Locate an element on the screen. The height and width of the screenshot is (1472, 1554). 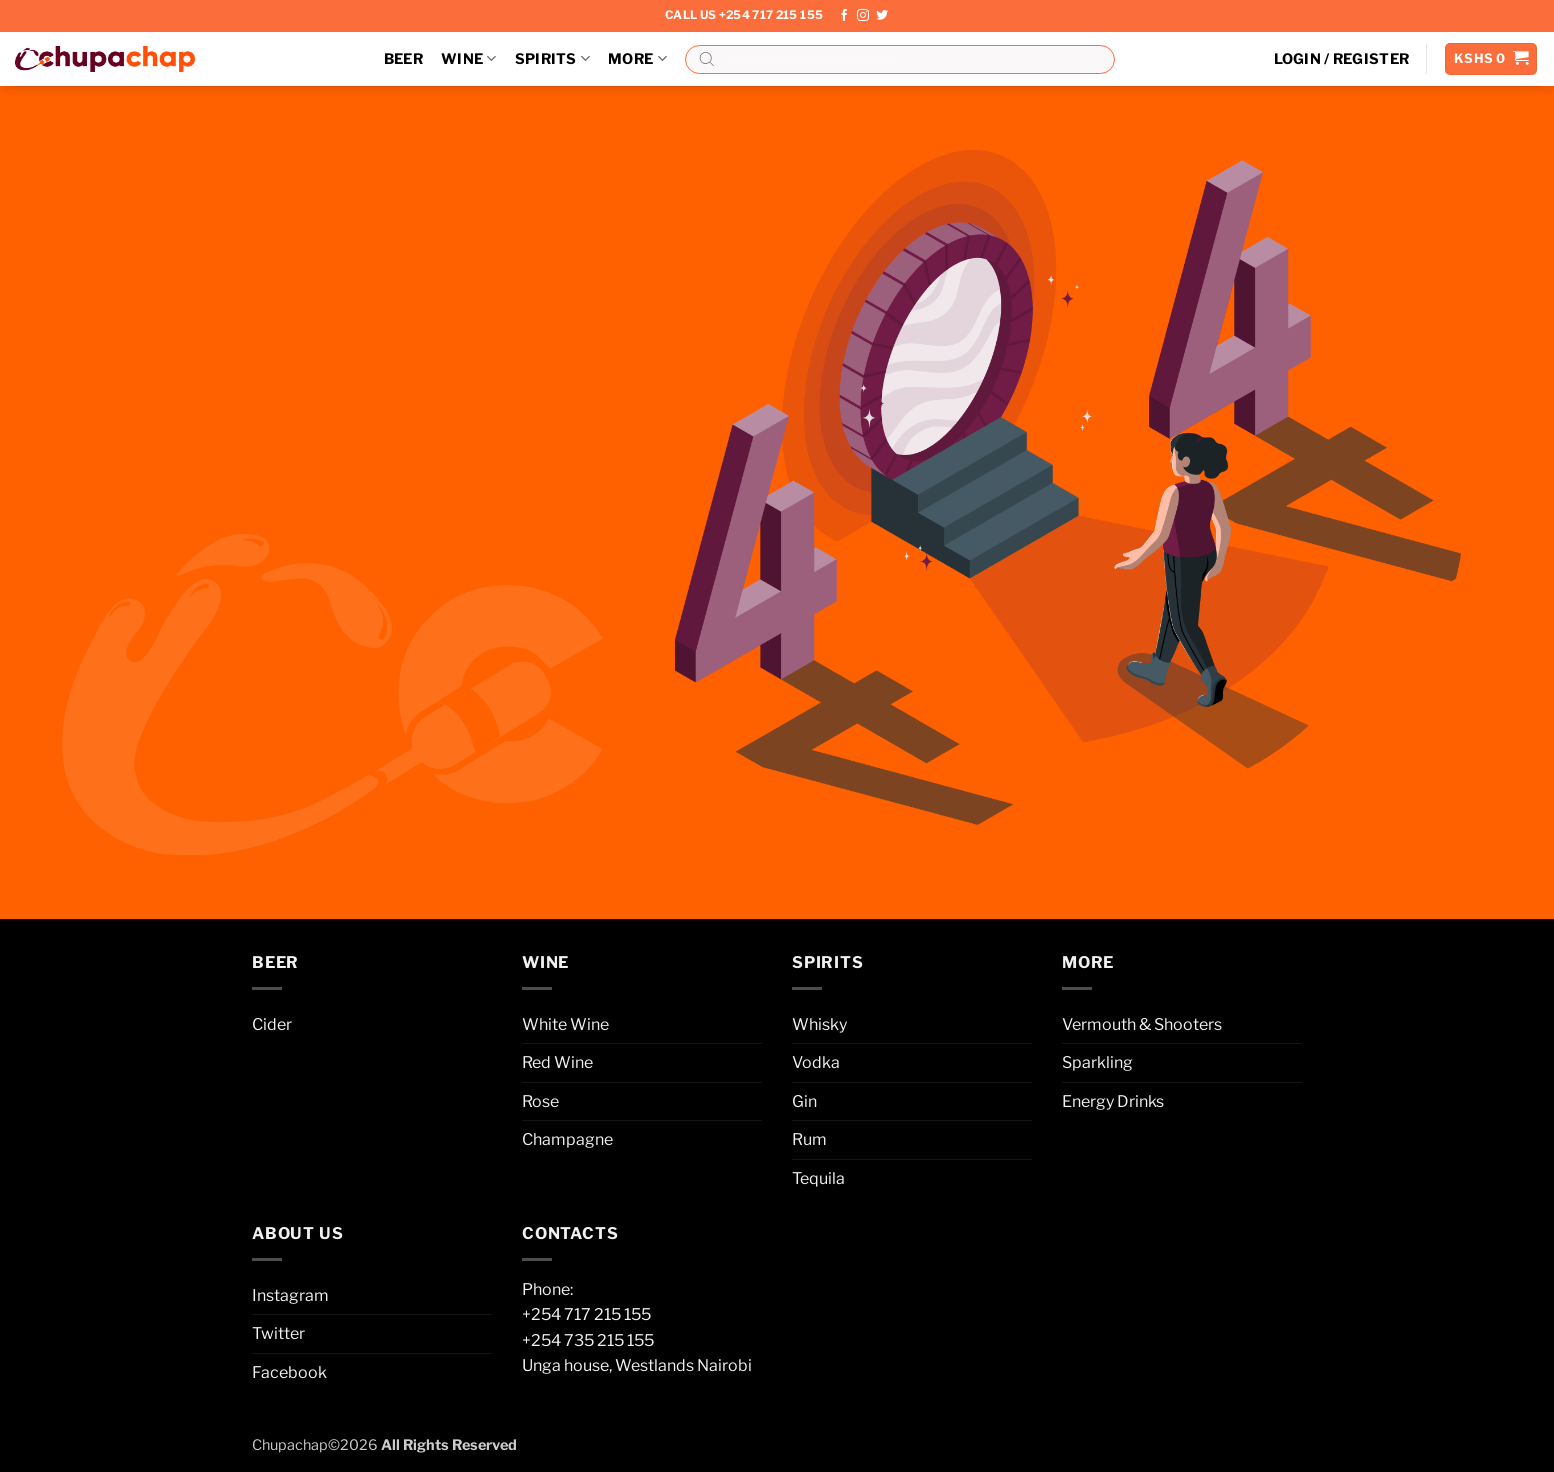
Tequila is located at coordinates (818, 1178).